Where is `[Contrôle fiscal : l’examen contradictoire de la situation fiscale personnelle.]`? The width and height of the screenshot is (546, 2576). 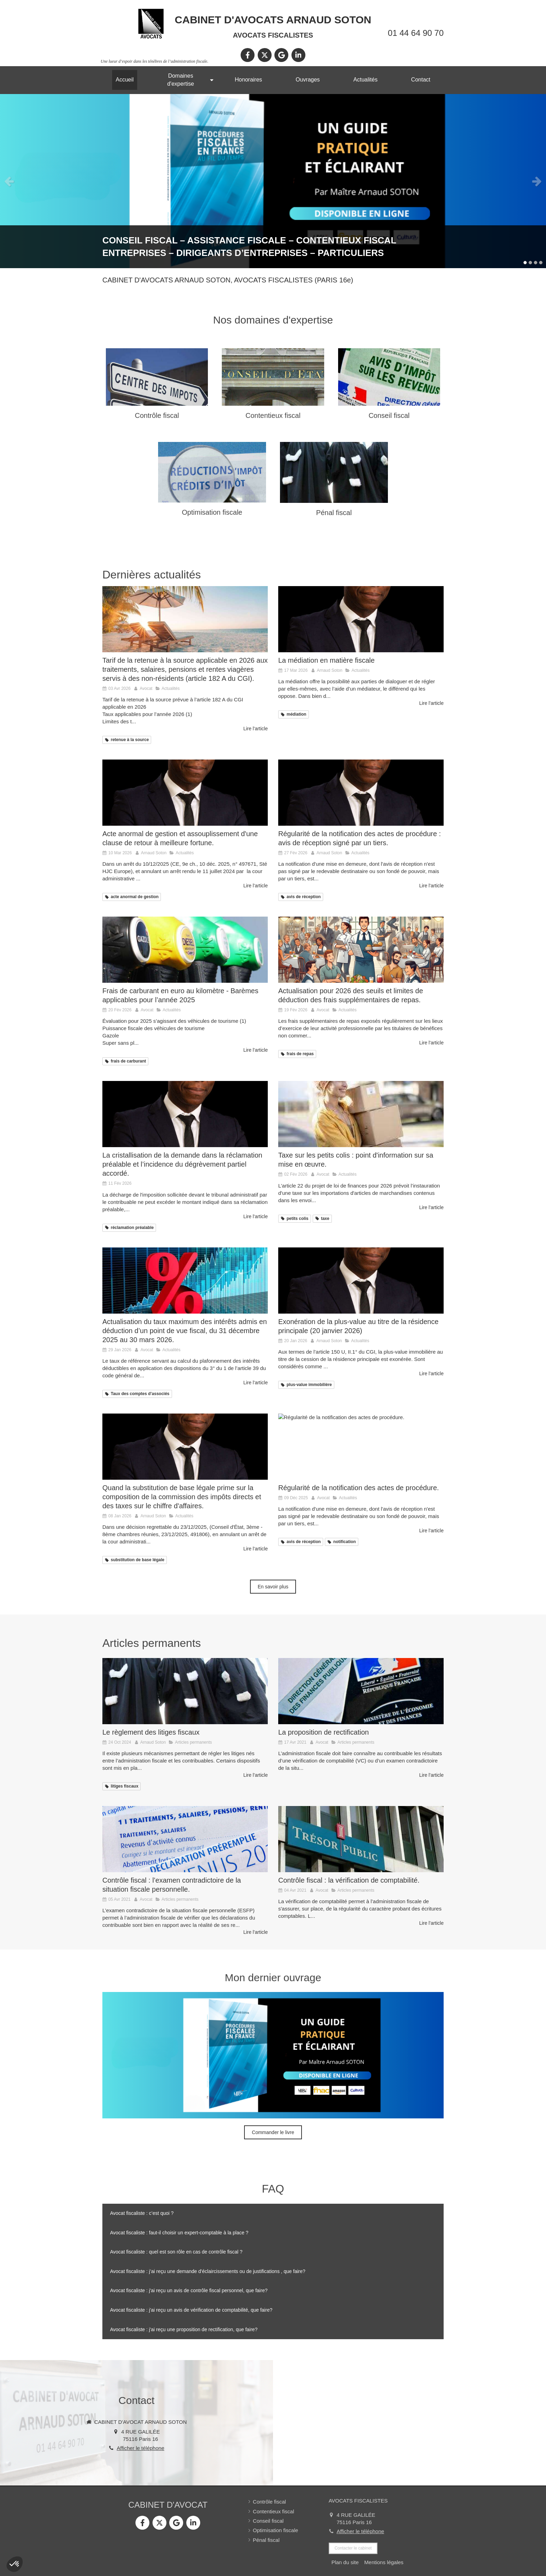
[Contrôle fiscal : l’examen contradictoire de la situation fiscale personnelle.] is located at coordinates (185, 1839).